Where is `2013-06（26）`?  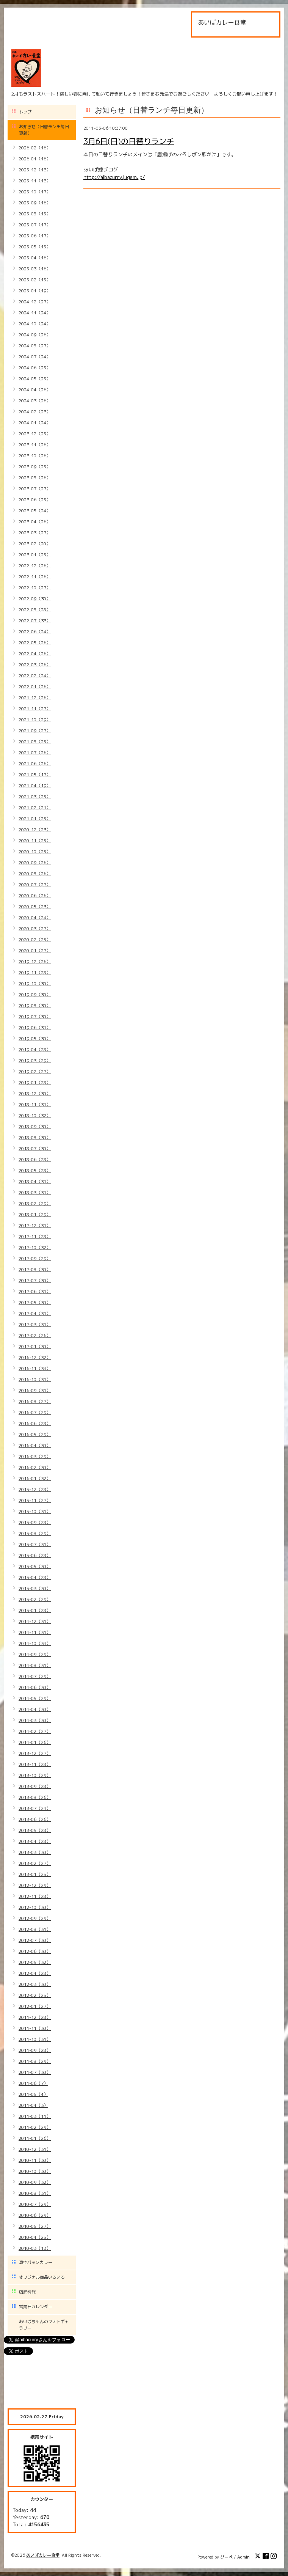 2013-06（26） is located at coordinates (35, 1819).